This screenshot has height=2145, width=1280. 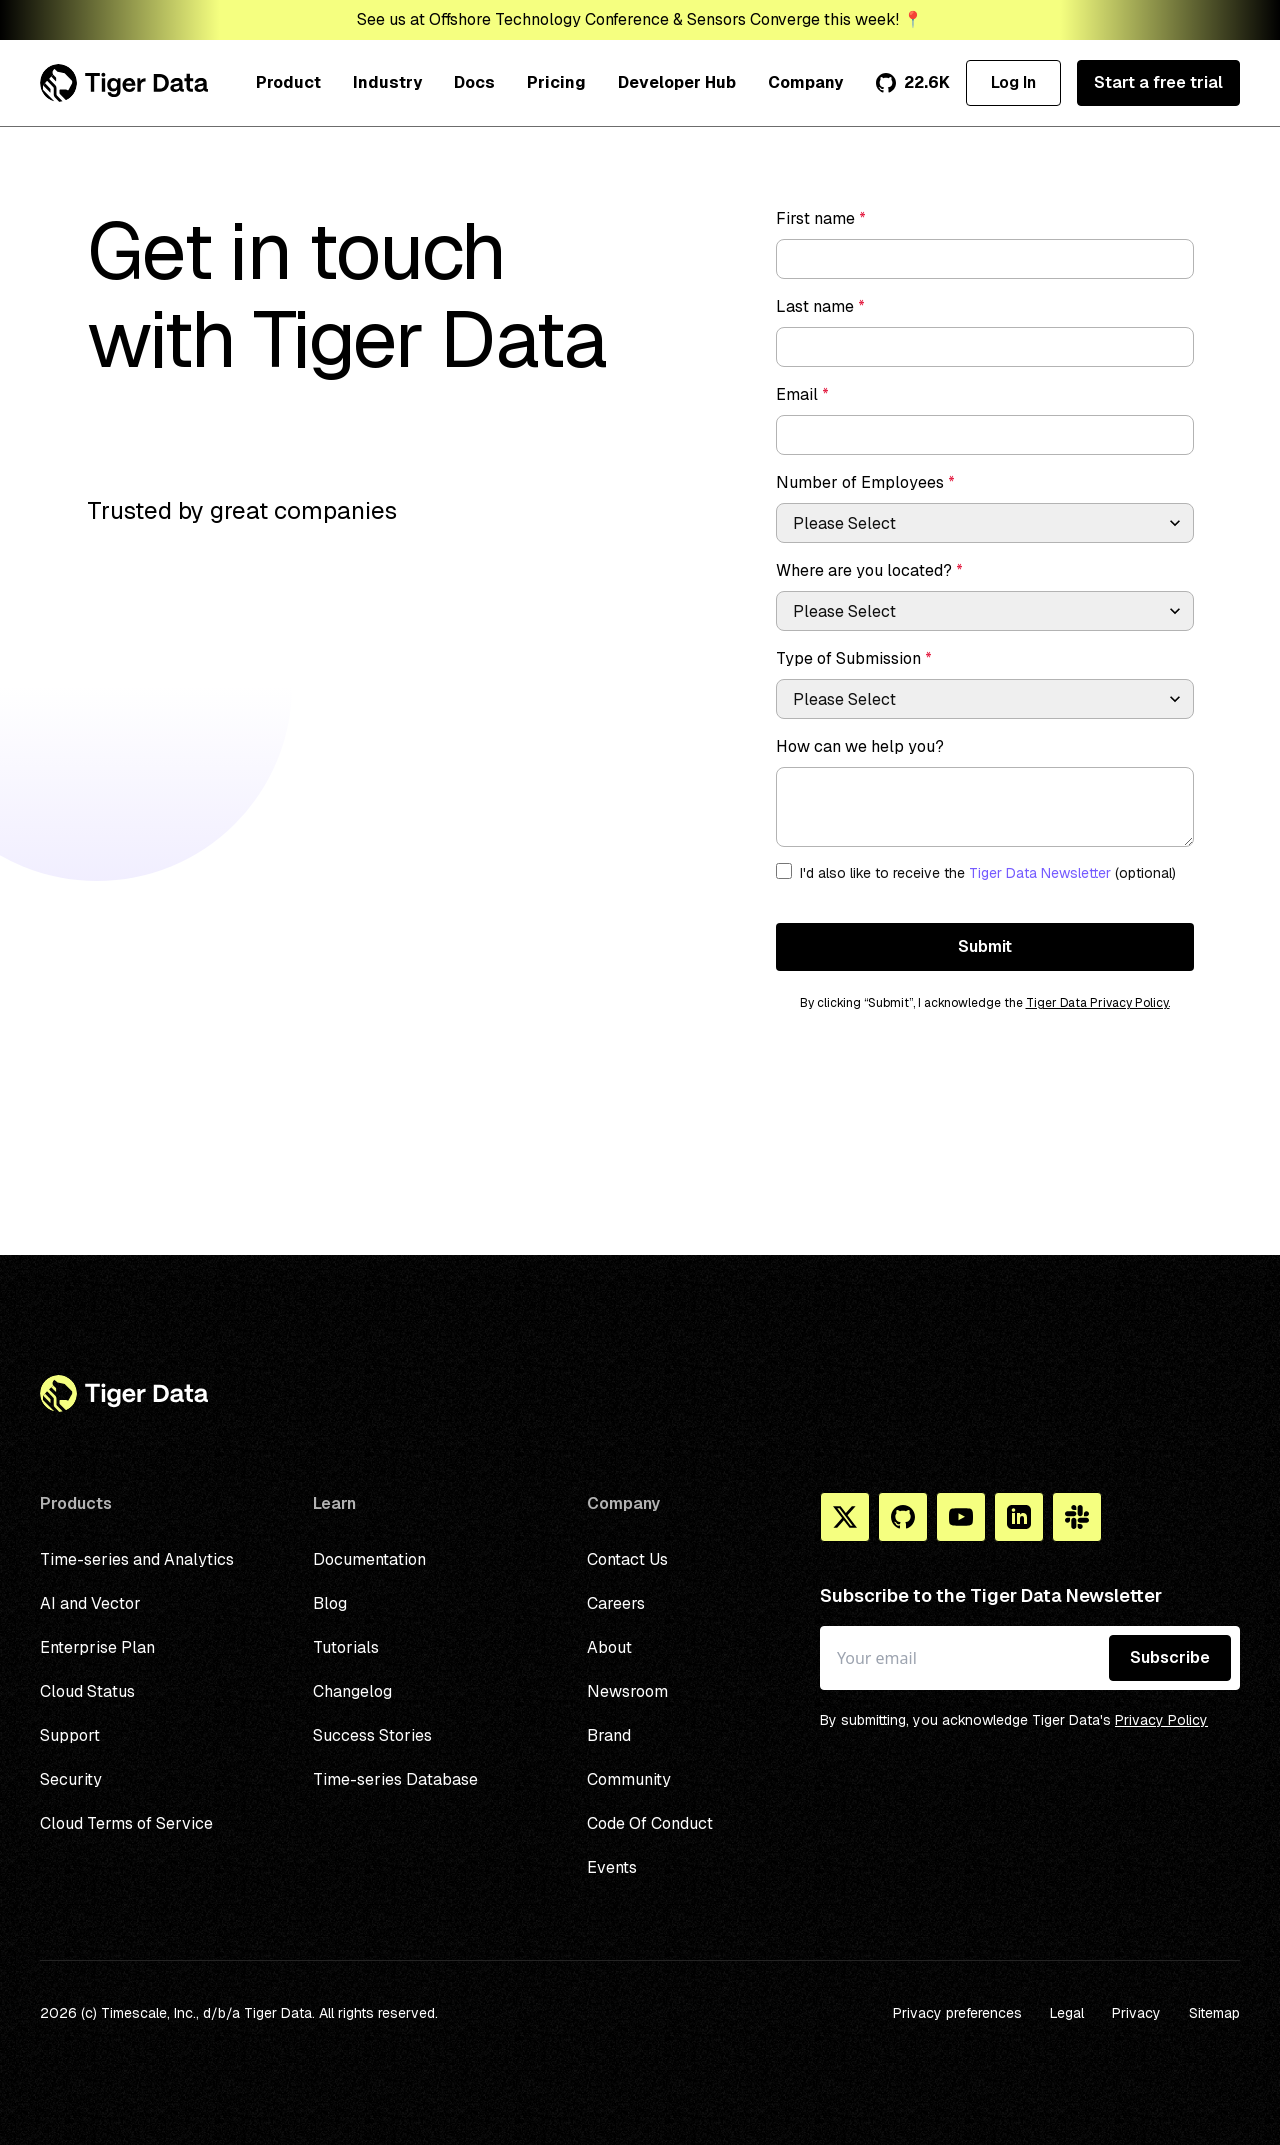 What do you see at coordinates (961, 1517) in the screenshot?
I see `[You Tube]` at bounding box center [961, 1517].